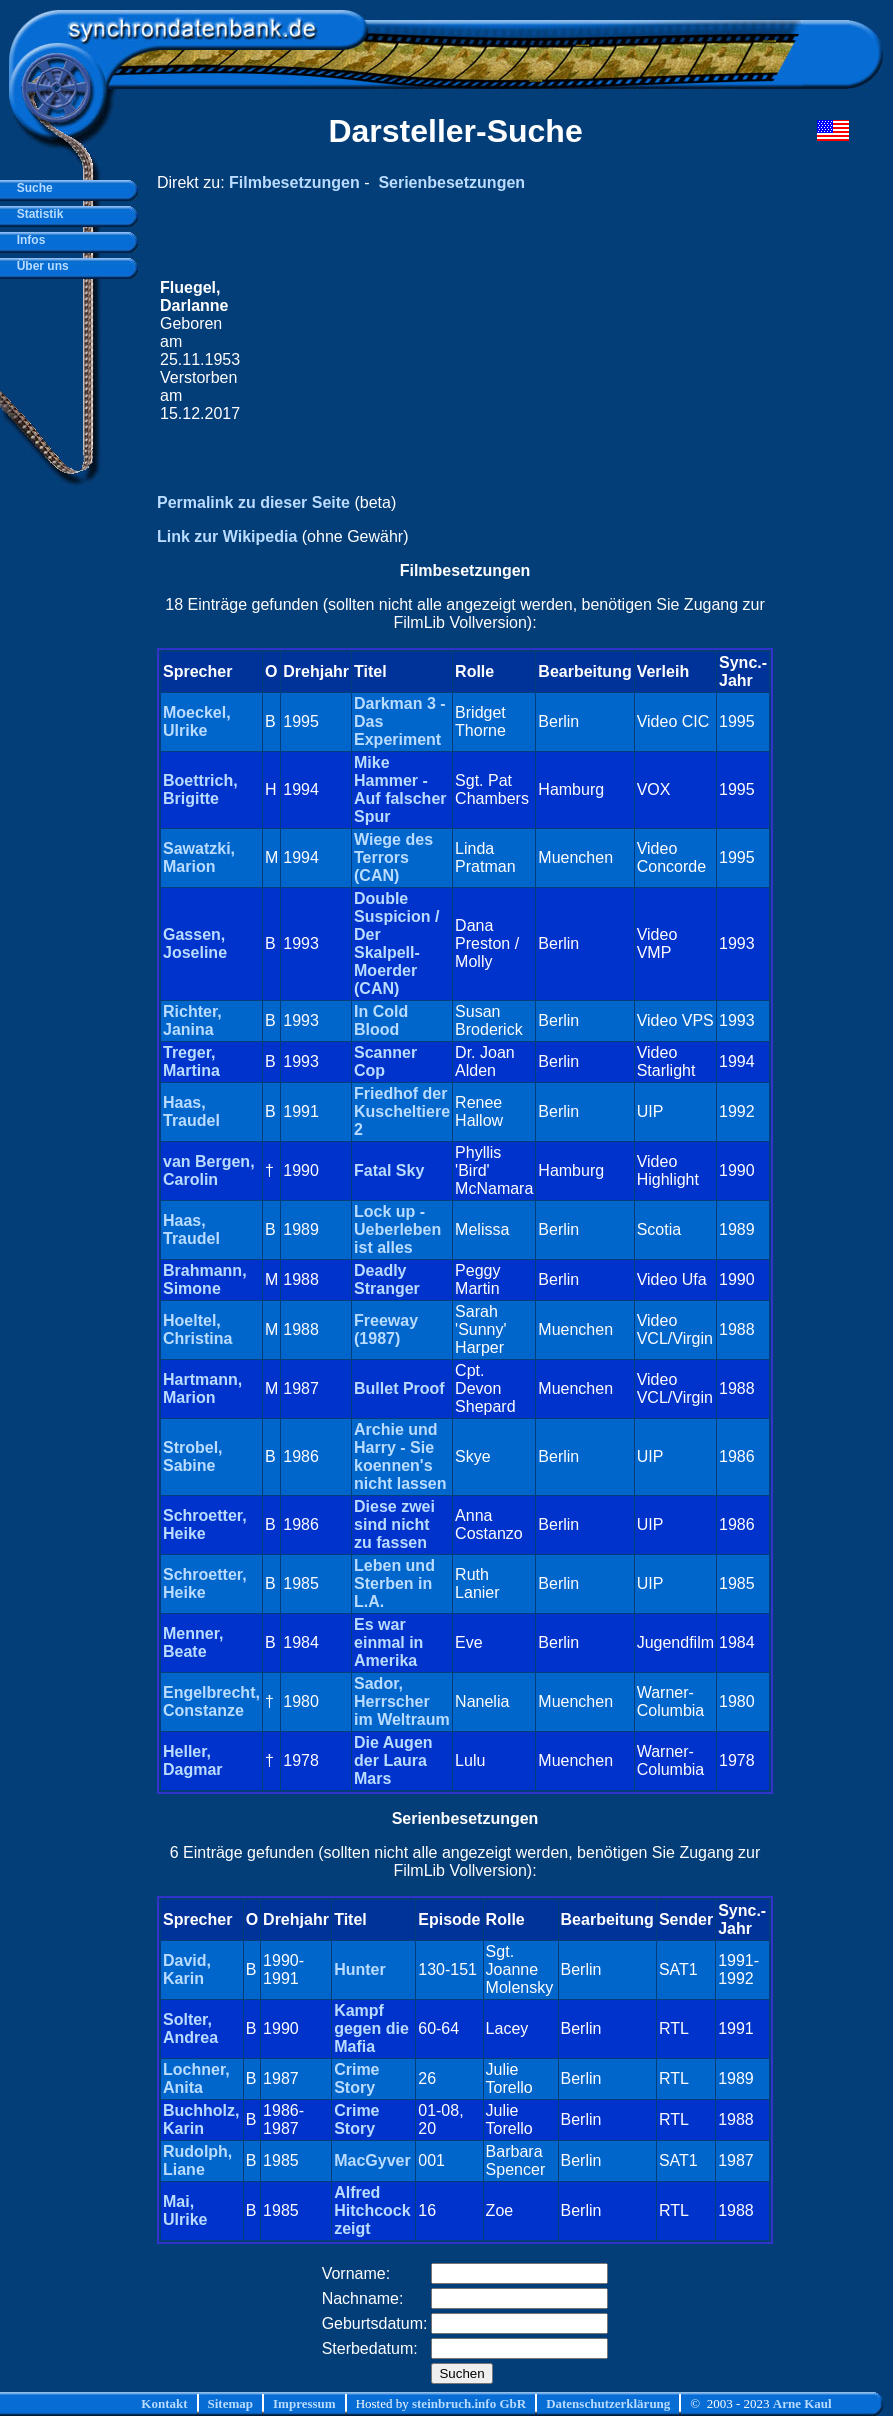 This screenshot has height=2416, width=893. I want to click on Crime Story, so click(356, 2078).